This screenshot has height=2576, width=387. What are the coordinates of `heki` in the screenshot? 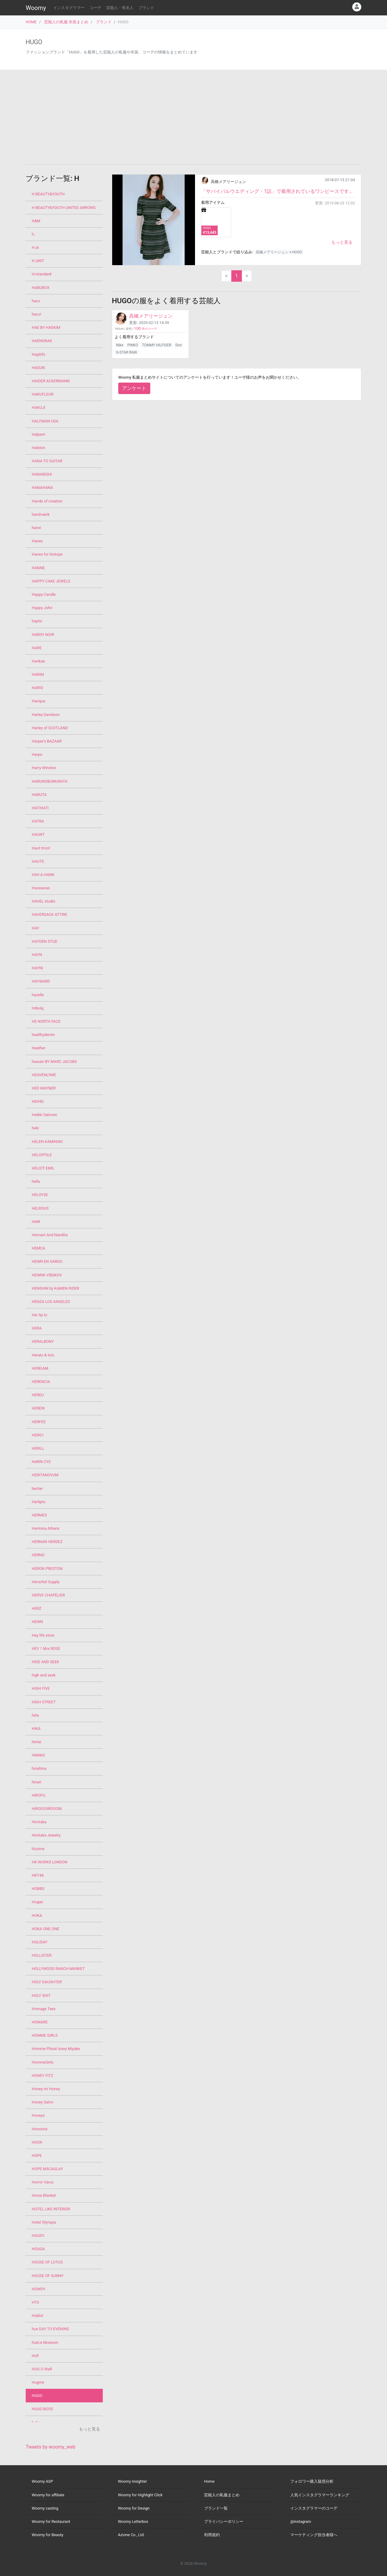 It's located at (35, 1128).